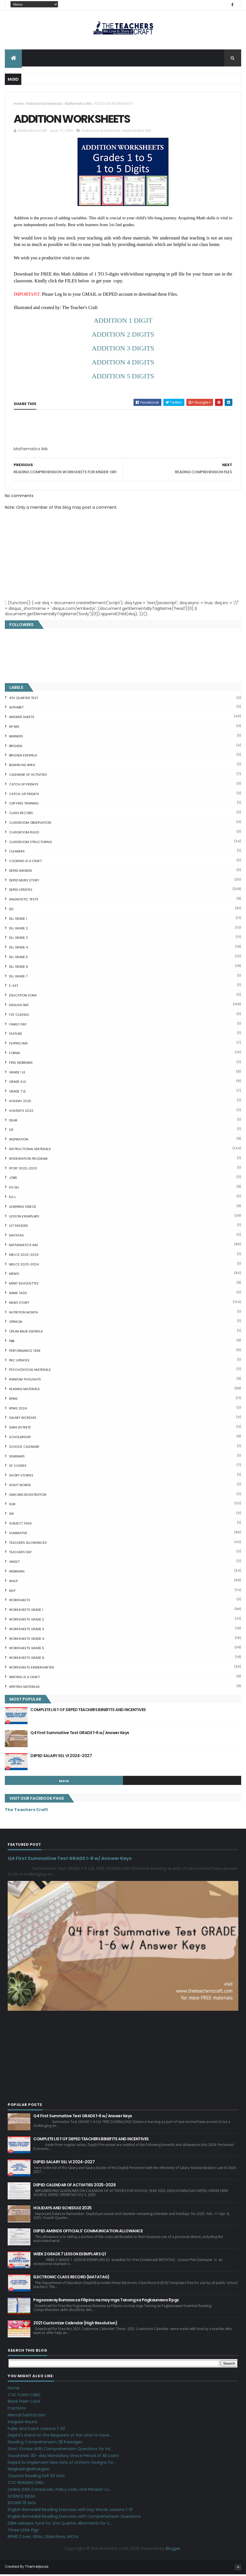 Image resolution: width=246 pixels, height=2576 pixels. Describe the element at coordinates (18, 929) in the screenshot. I see `DLL GRADE 2` at that location.